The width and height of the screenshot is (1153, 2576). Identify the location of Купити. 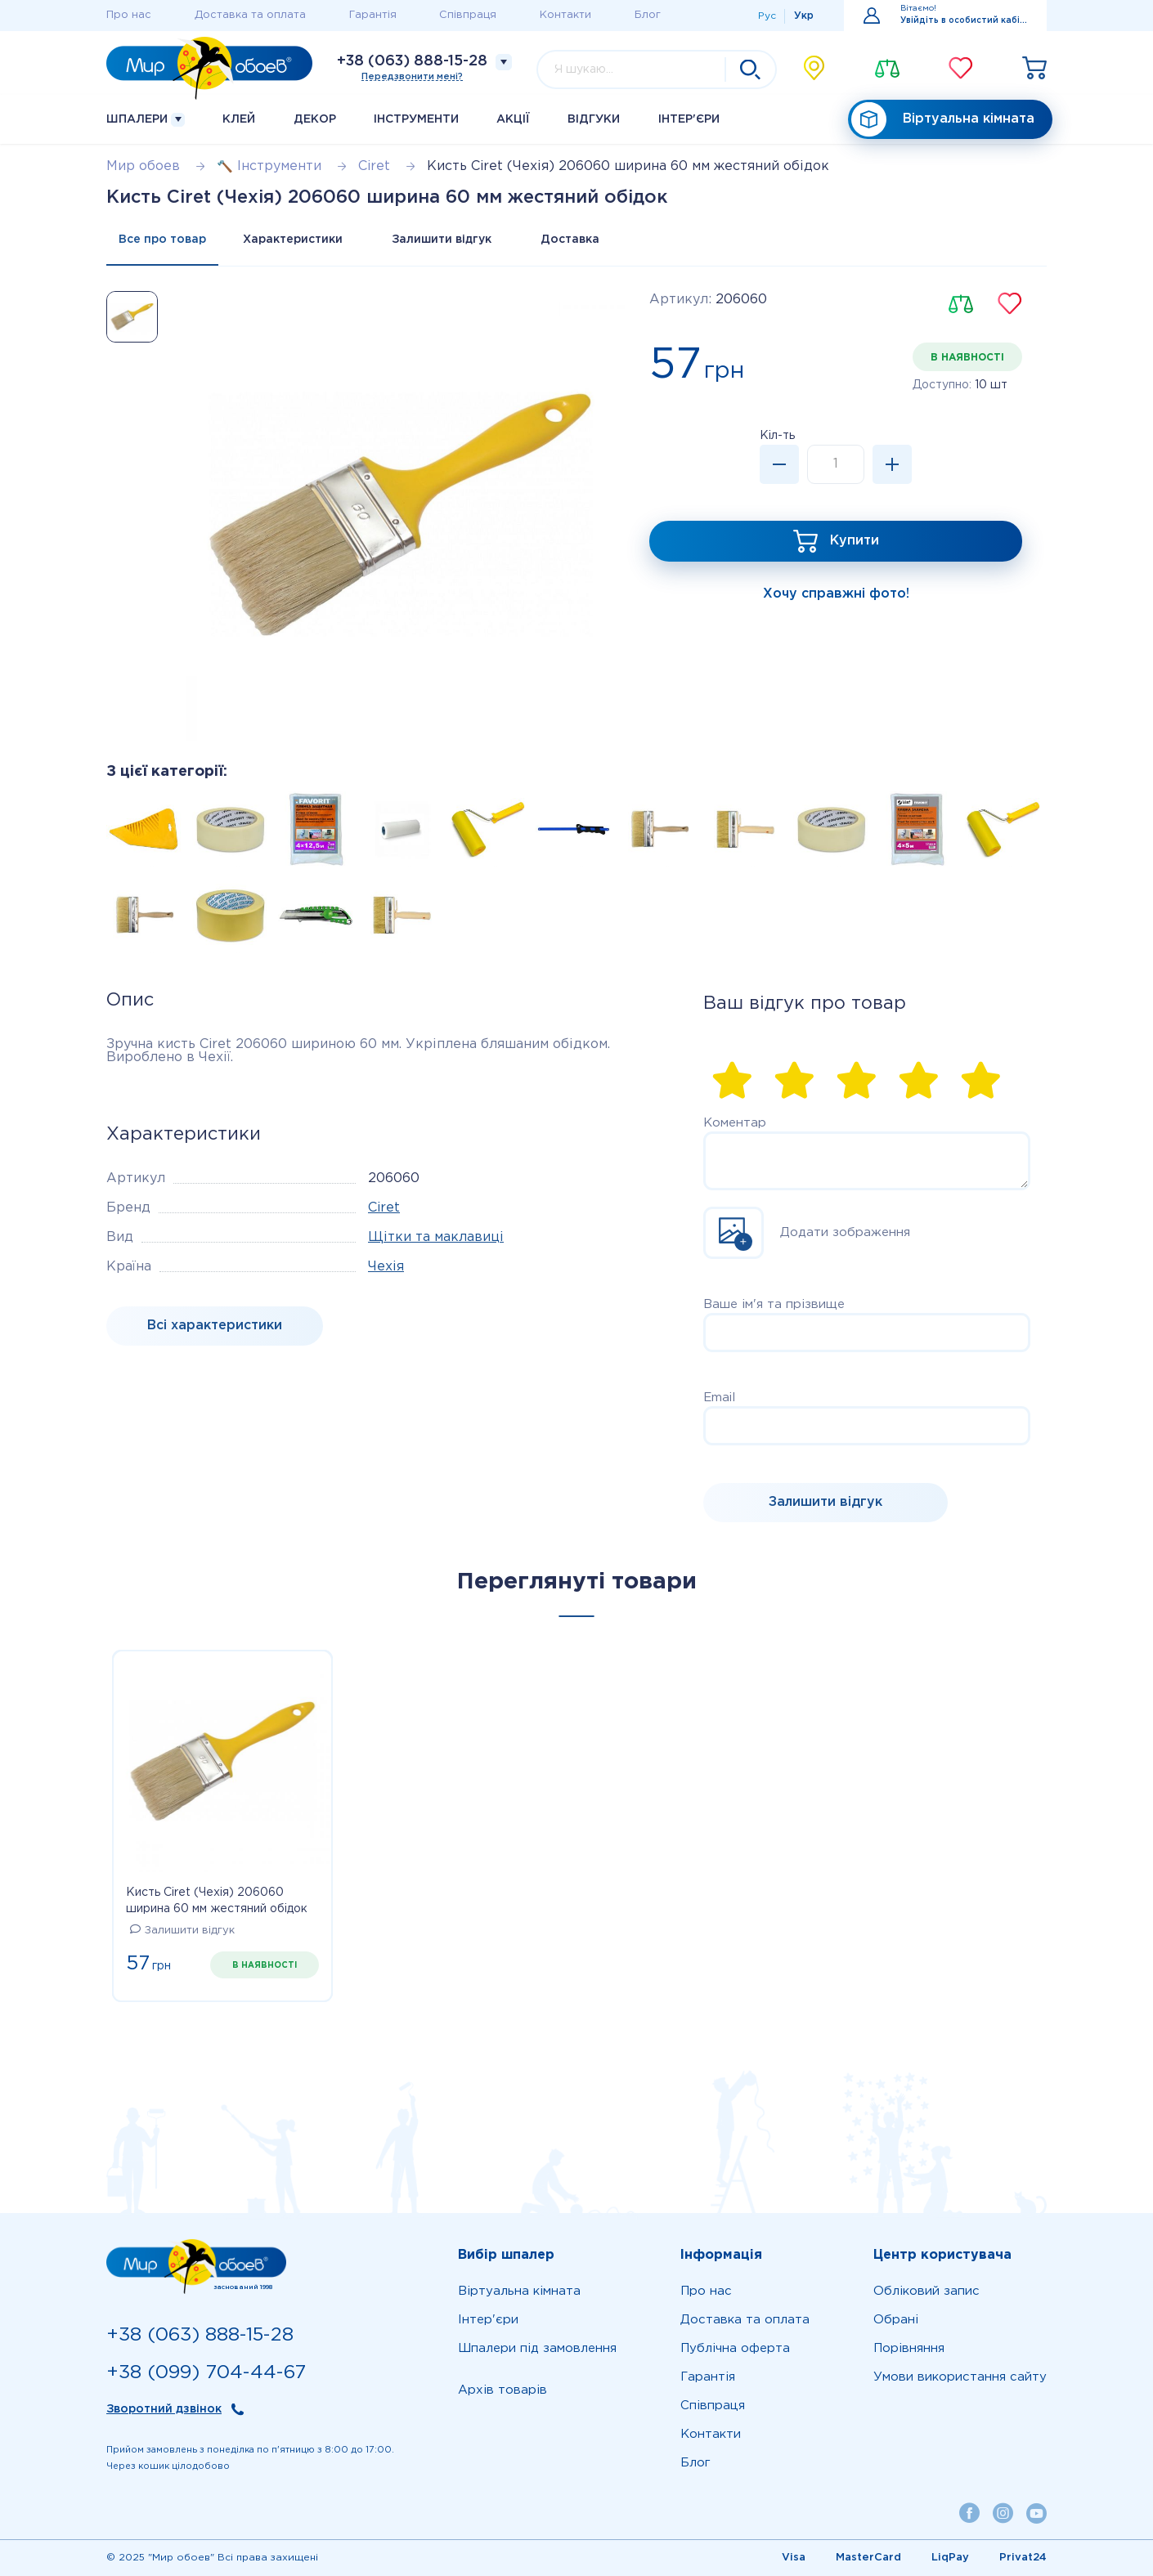
(854, 541).